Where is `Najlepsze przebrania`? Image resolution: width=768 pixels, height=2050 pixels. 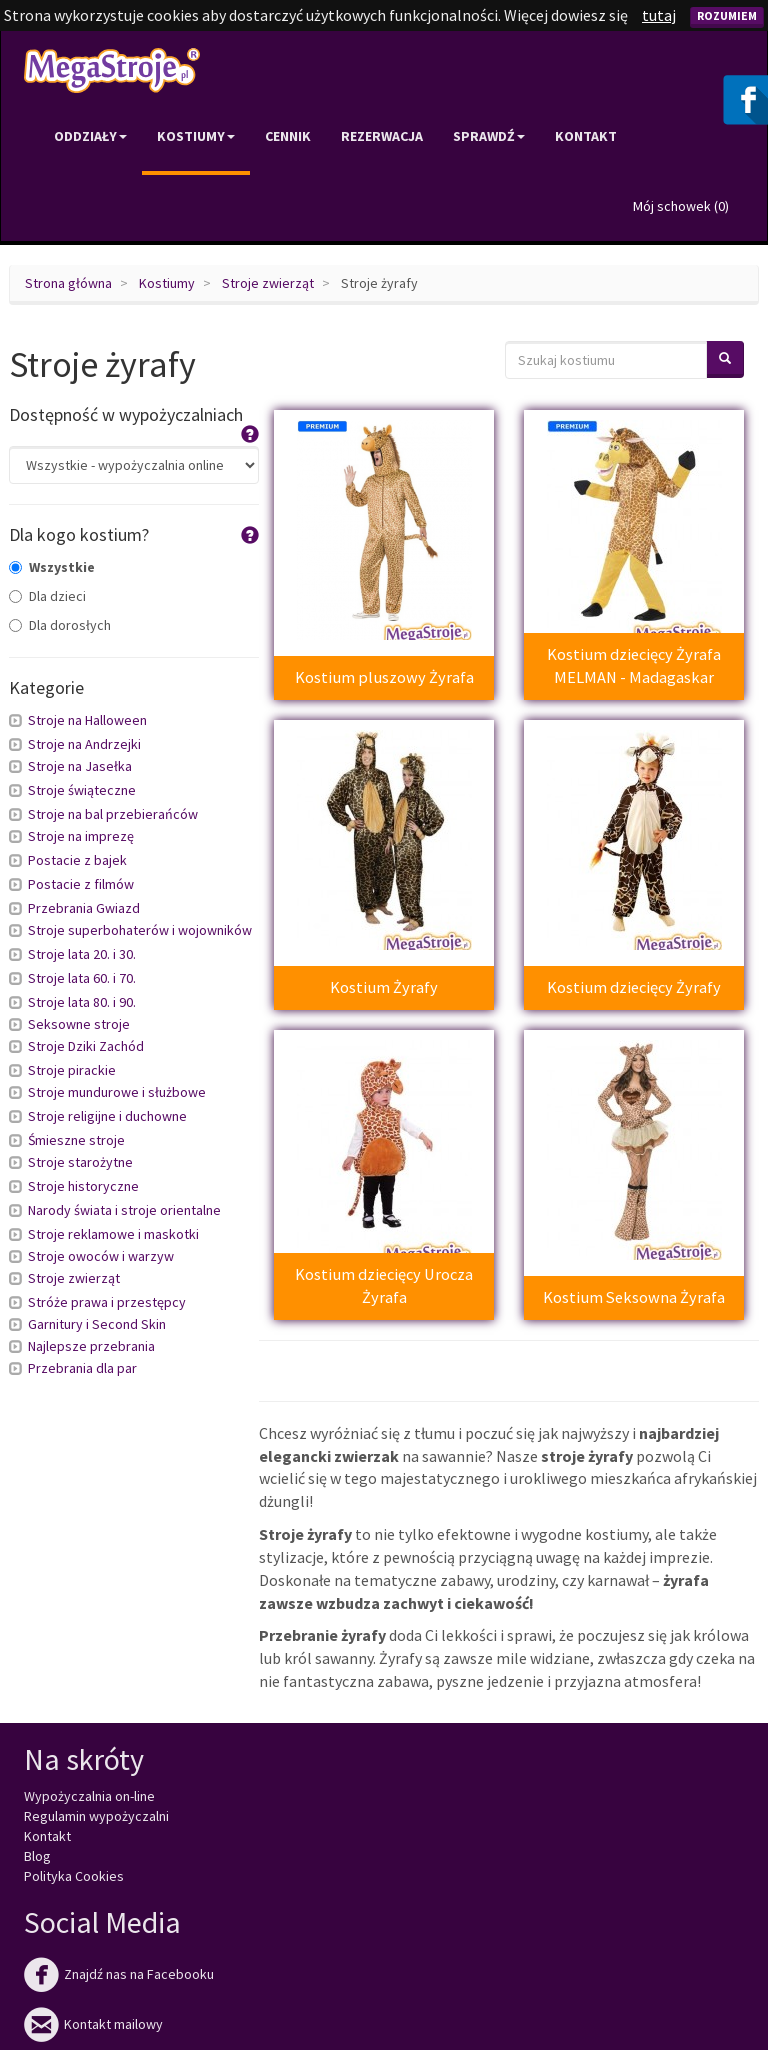
Najlepsze przebrania is located at coordinates (91, 1346).